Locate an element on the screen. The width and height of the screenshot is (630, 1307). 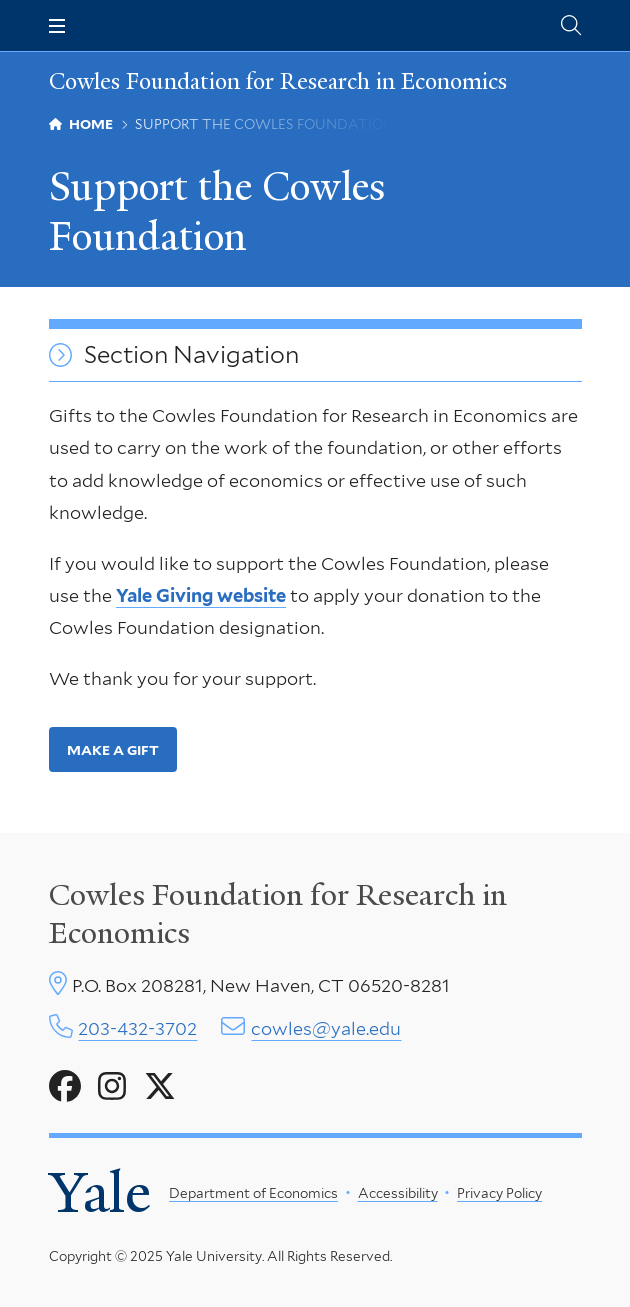
Cowles Foundation for Research in Economics [Cowles Foundation for Research in Economics homepage] is located at coordinates (278, 82).